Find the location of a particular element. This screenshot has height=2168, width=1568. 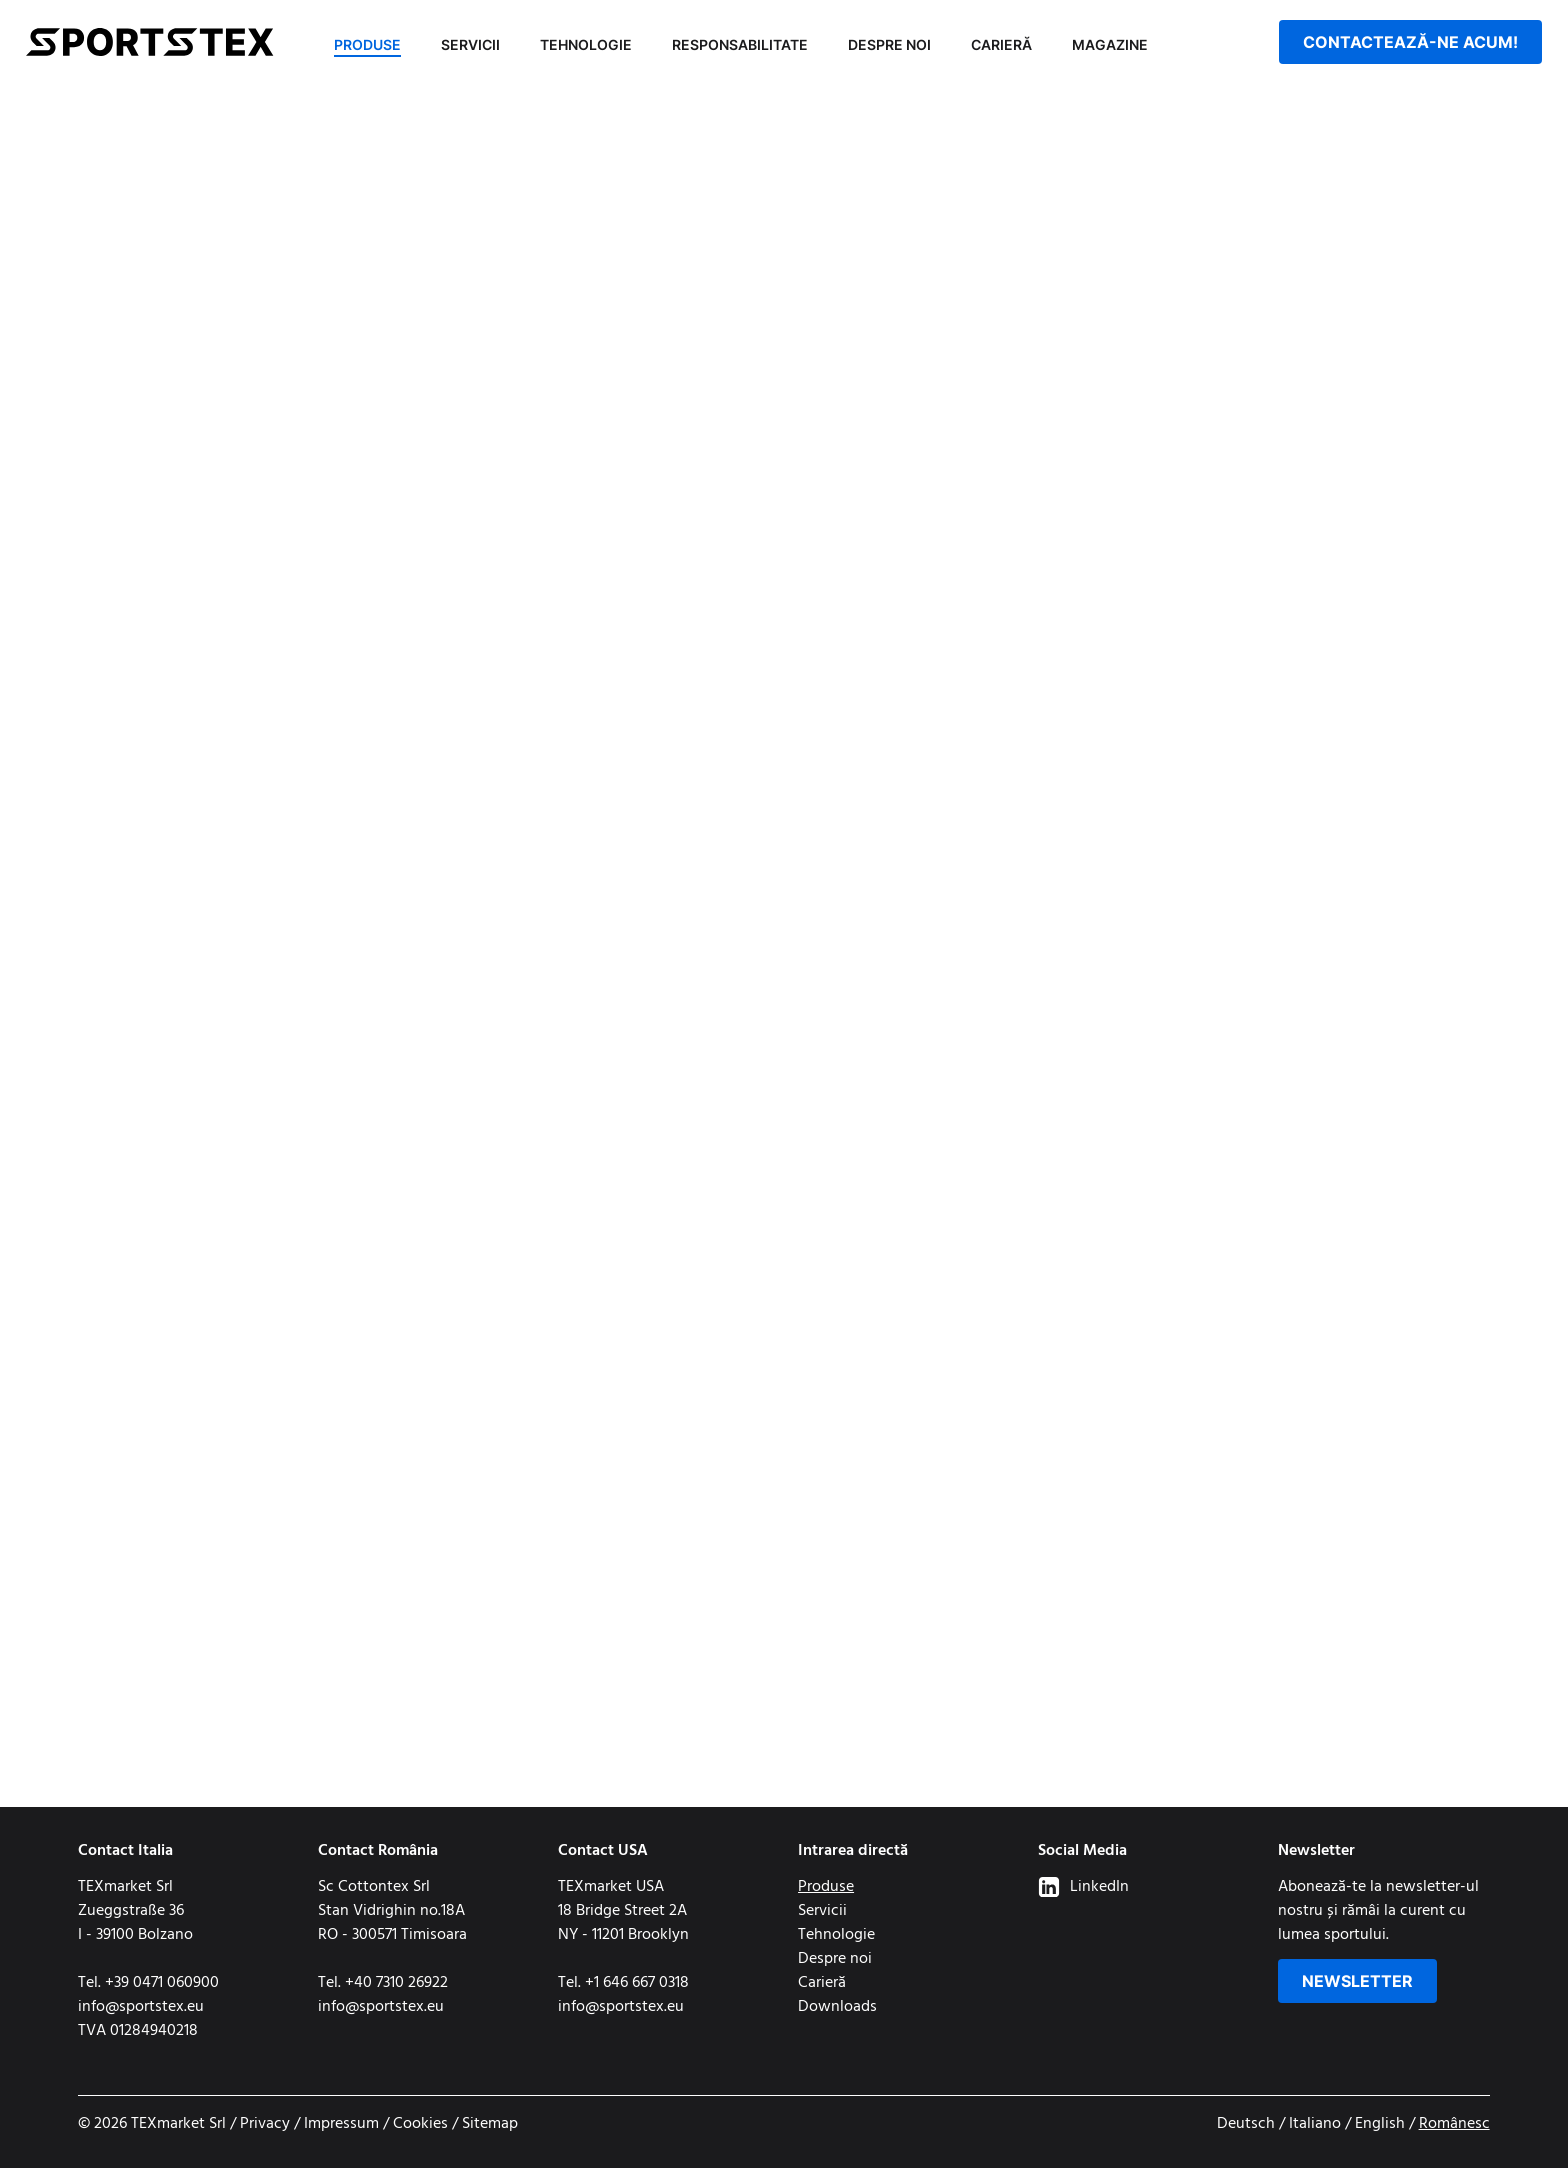

Downloads is located at coordinates (837, 2007).